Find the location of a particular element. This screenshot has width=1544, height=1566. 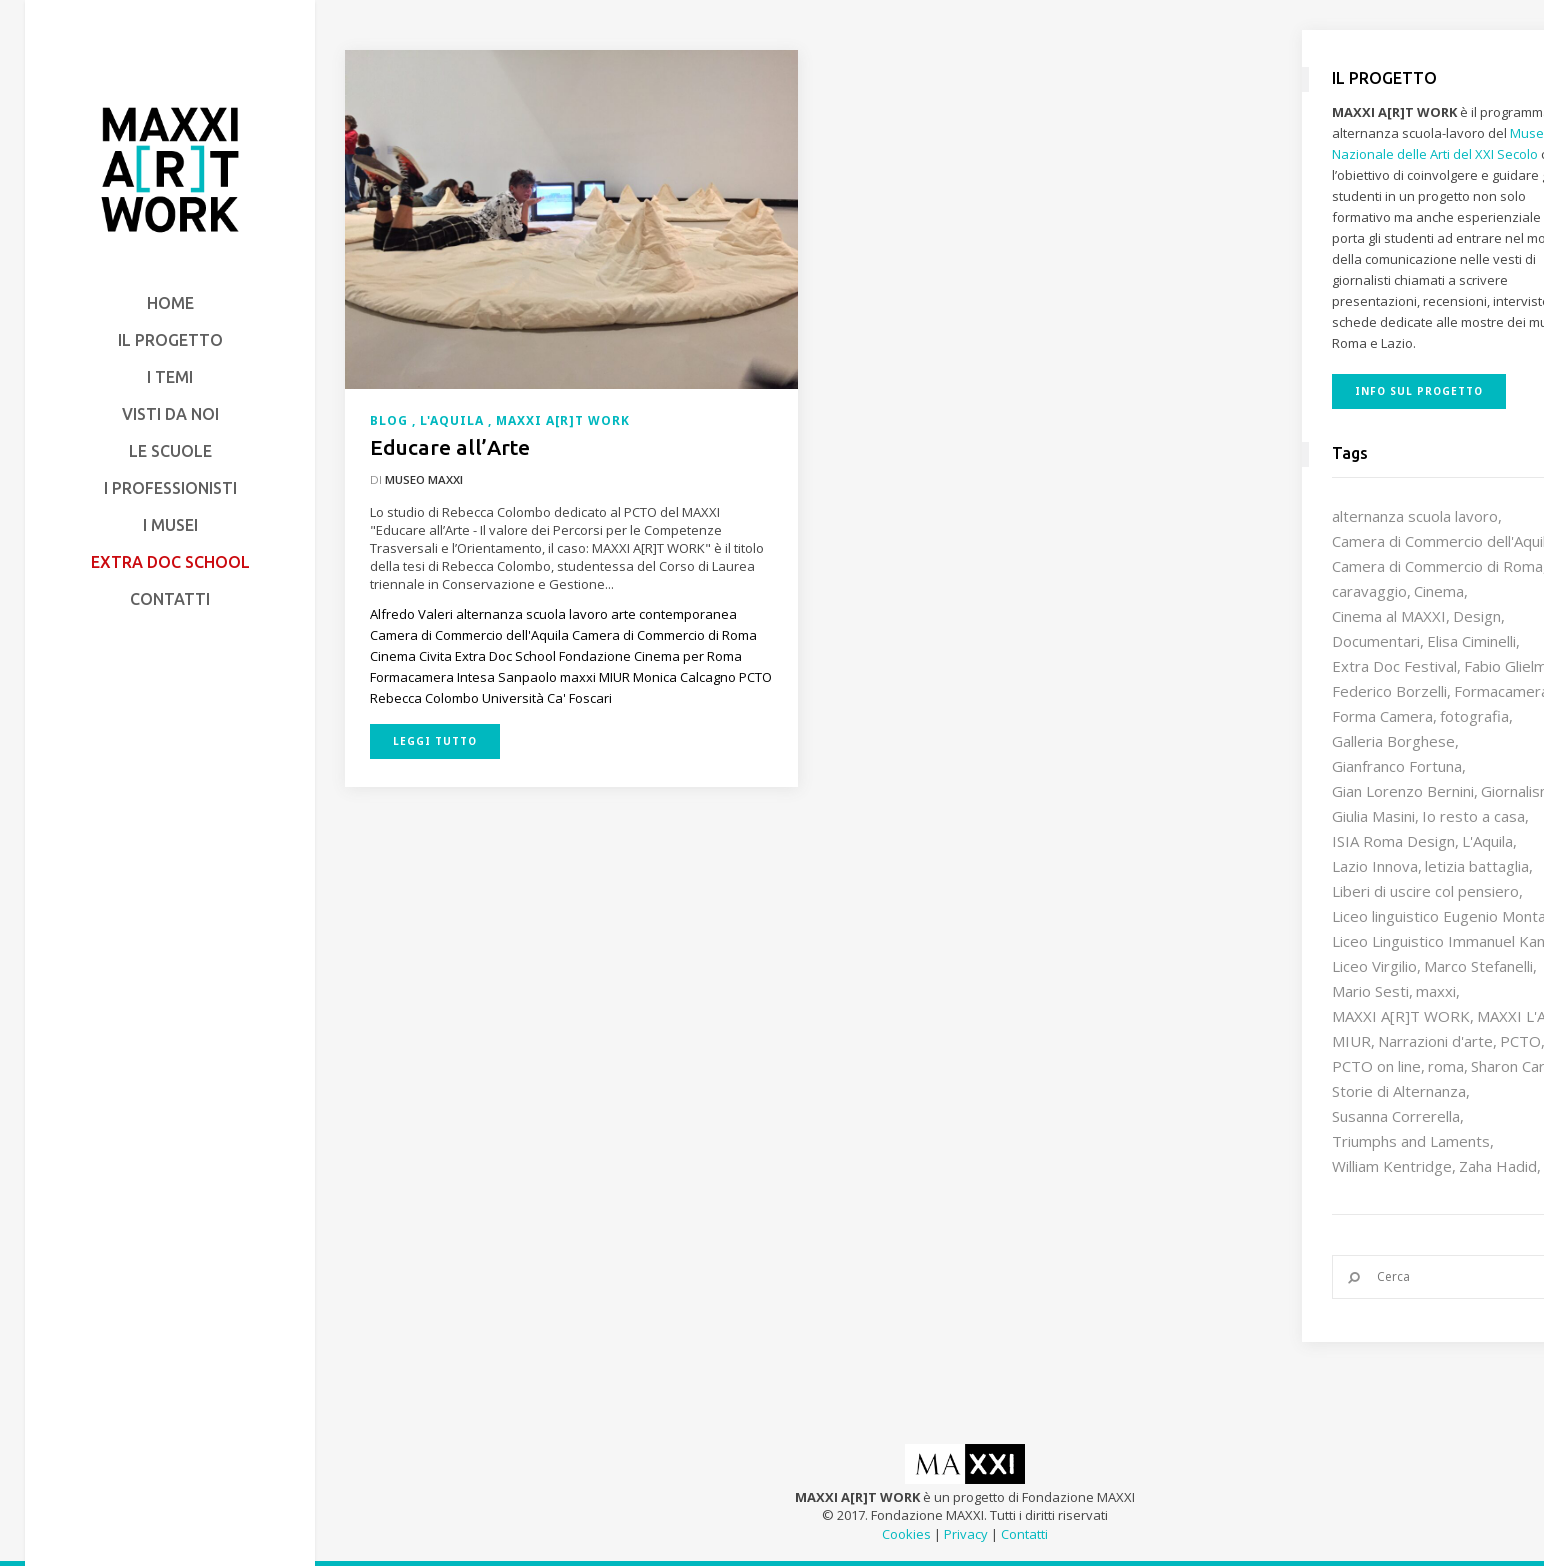

Gian Lorenzo Bernini [Gian Lorenzo Bernini (12 elementi)] is located at coordinates (1403, 791).